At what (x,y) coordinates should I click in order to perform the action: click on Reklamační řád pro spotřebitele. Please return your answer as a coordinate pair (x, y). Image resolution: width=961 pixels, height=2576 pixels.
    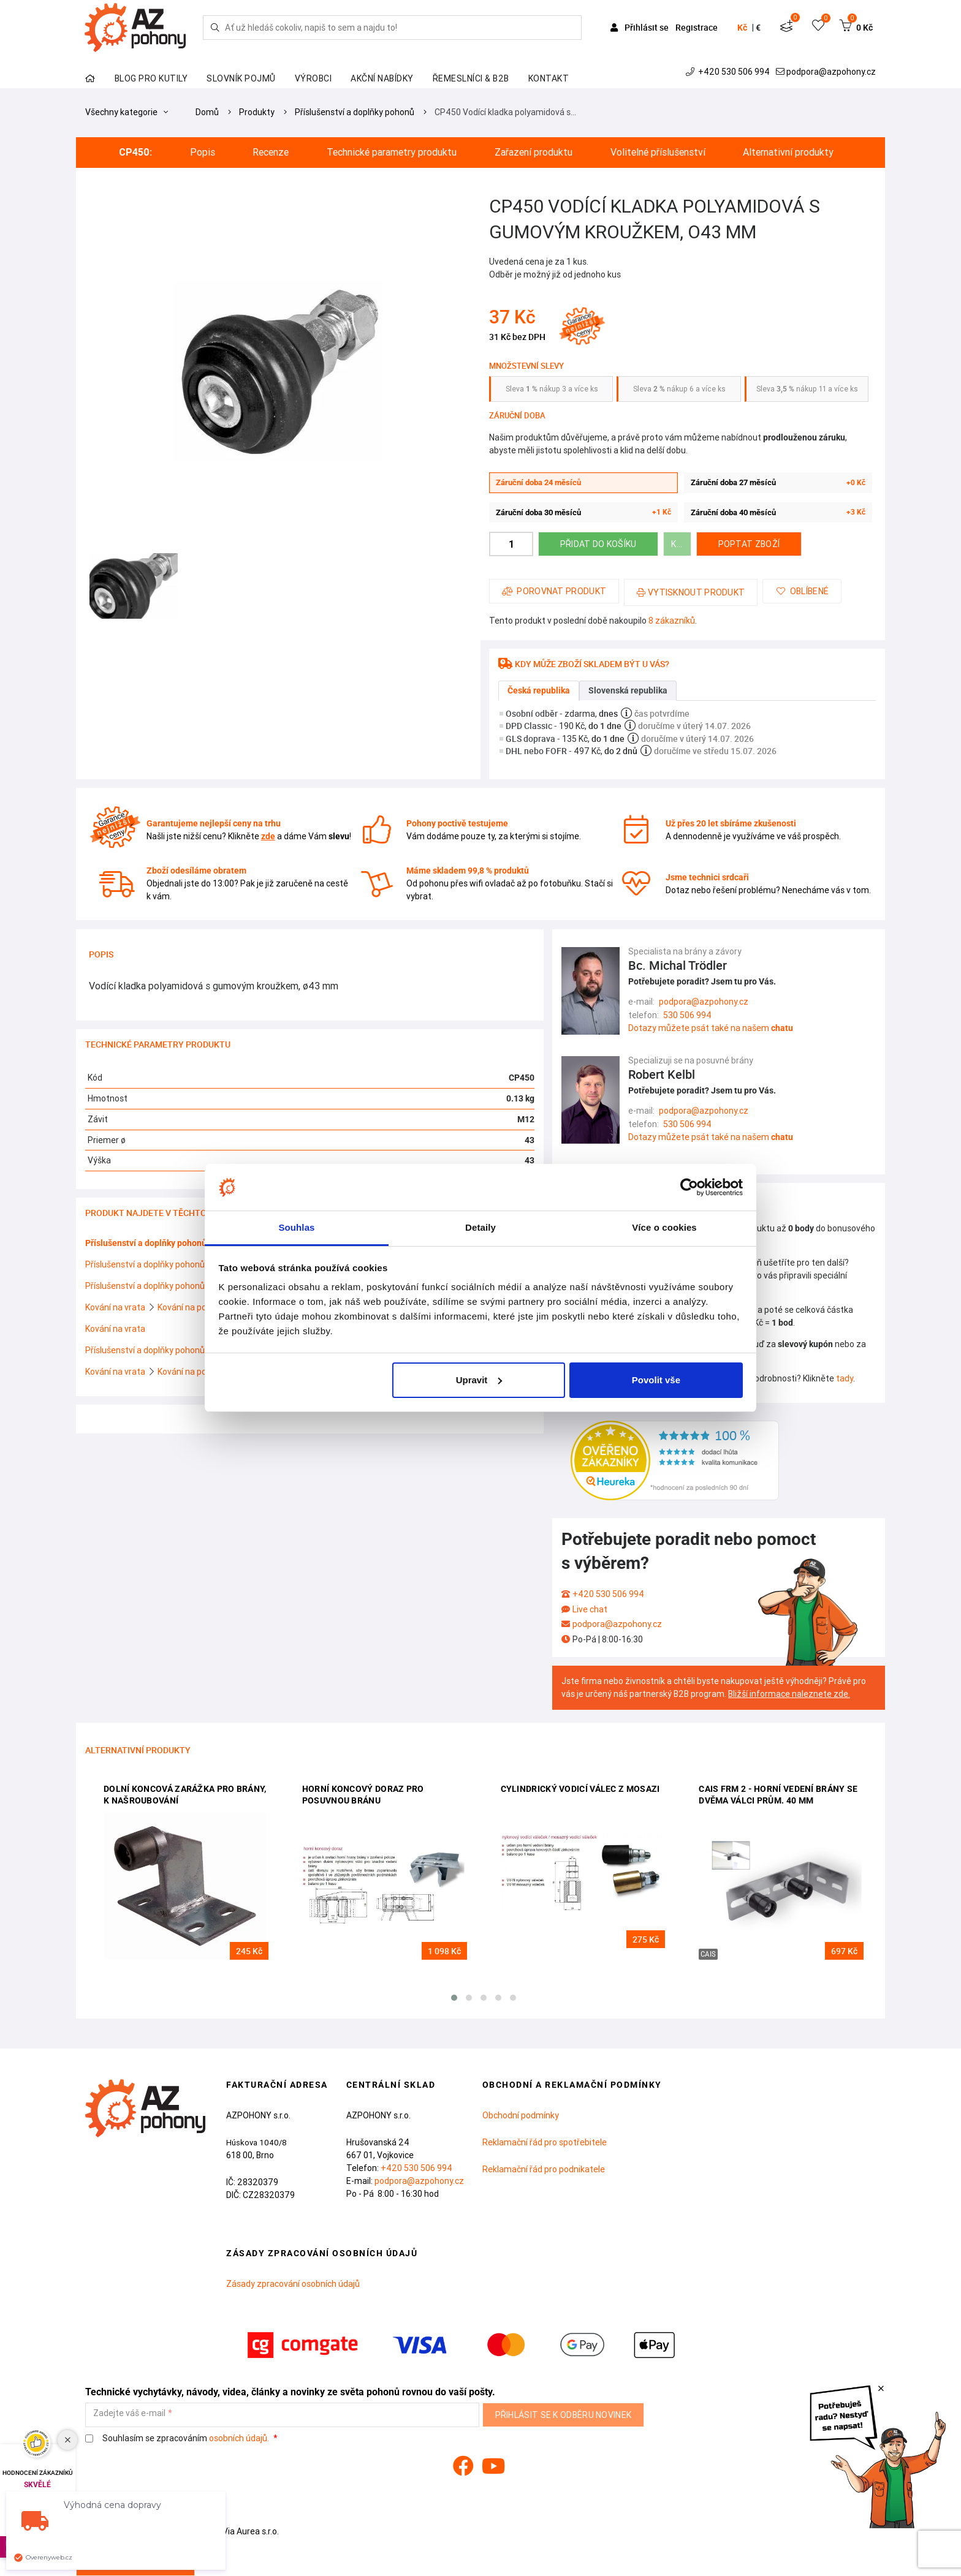
    Looking at the image, I should click on (544, 2142).